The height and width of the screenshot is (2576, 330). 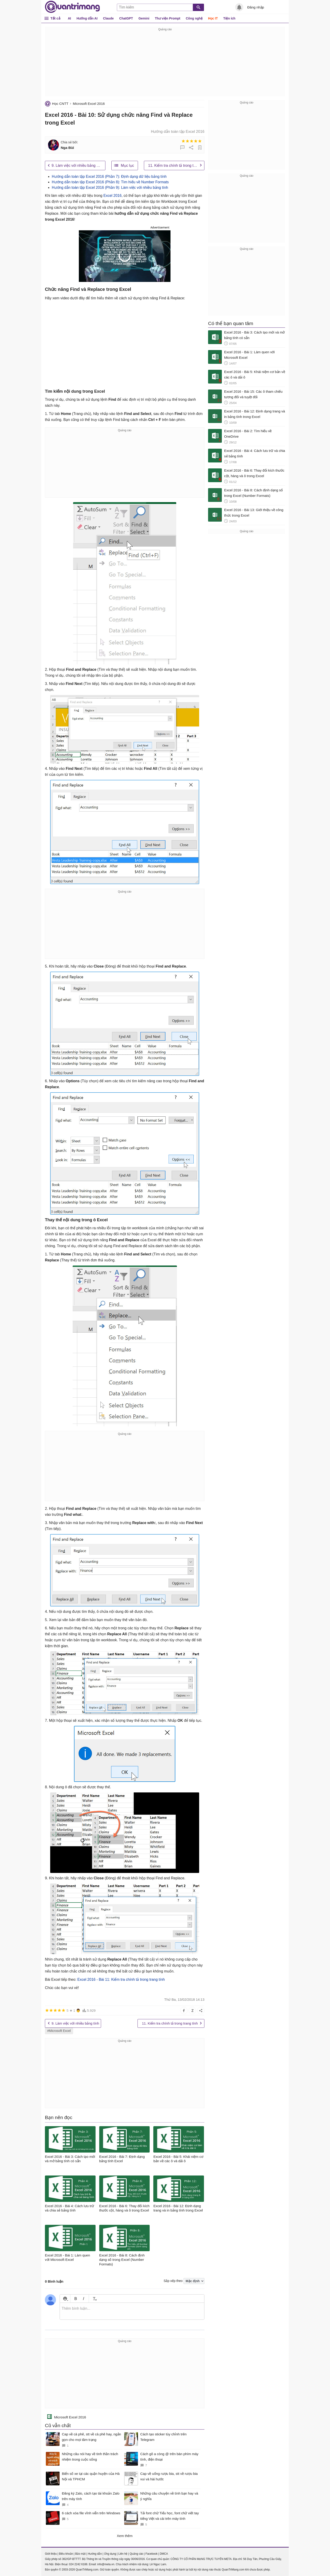 I want to click on Học CNTT, so click(x=60, y=104).